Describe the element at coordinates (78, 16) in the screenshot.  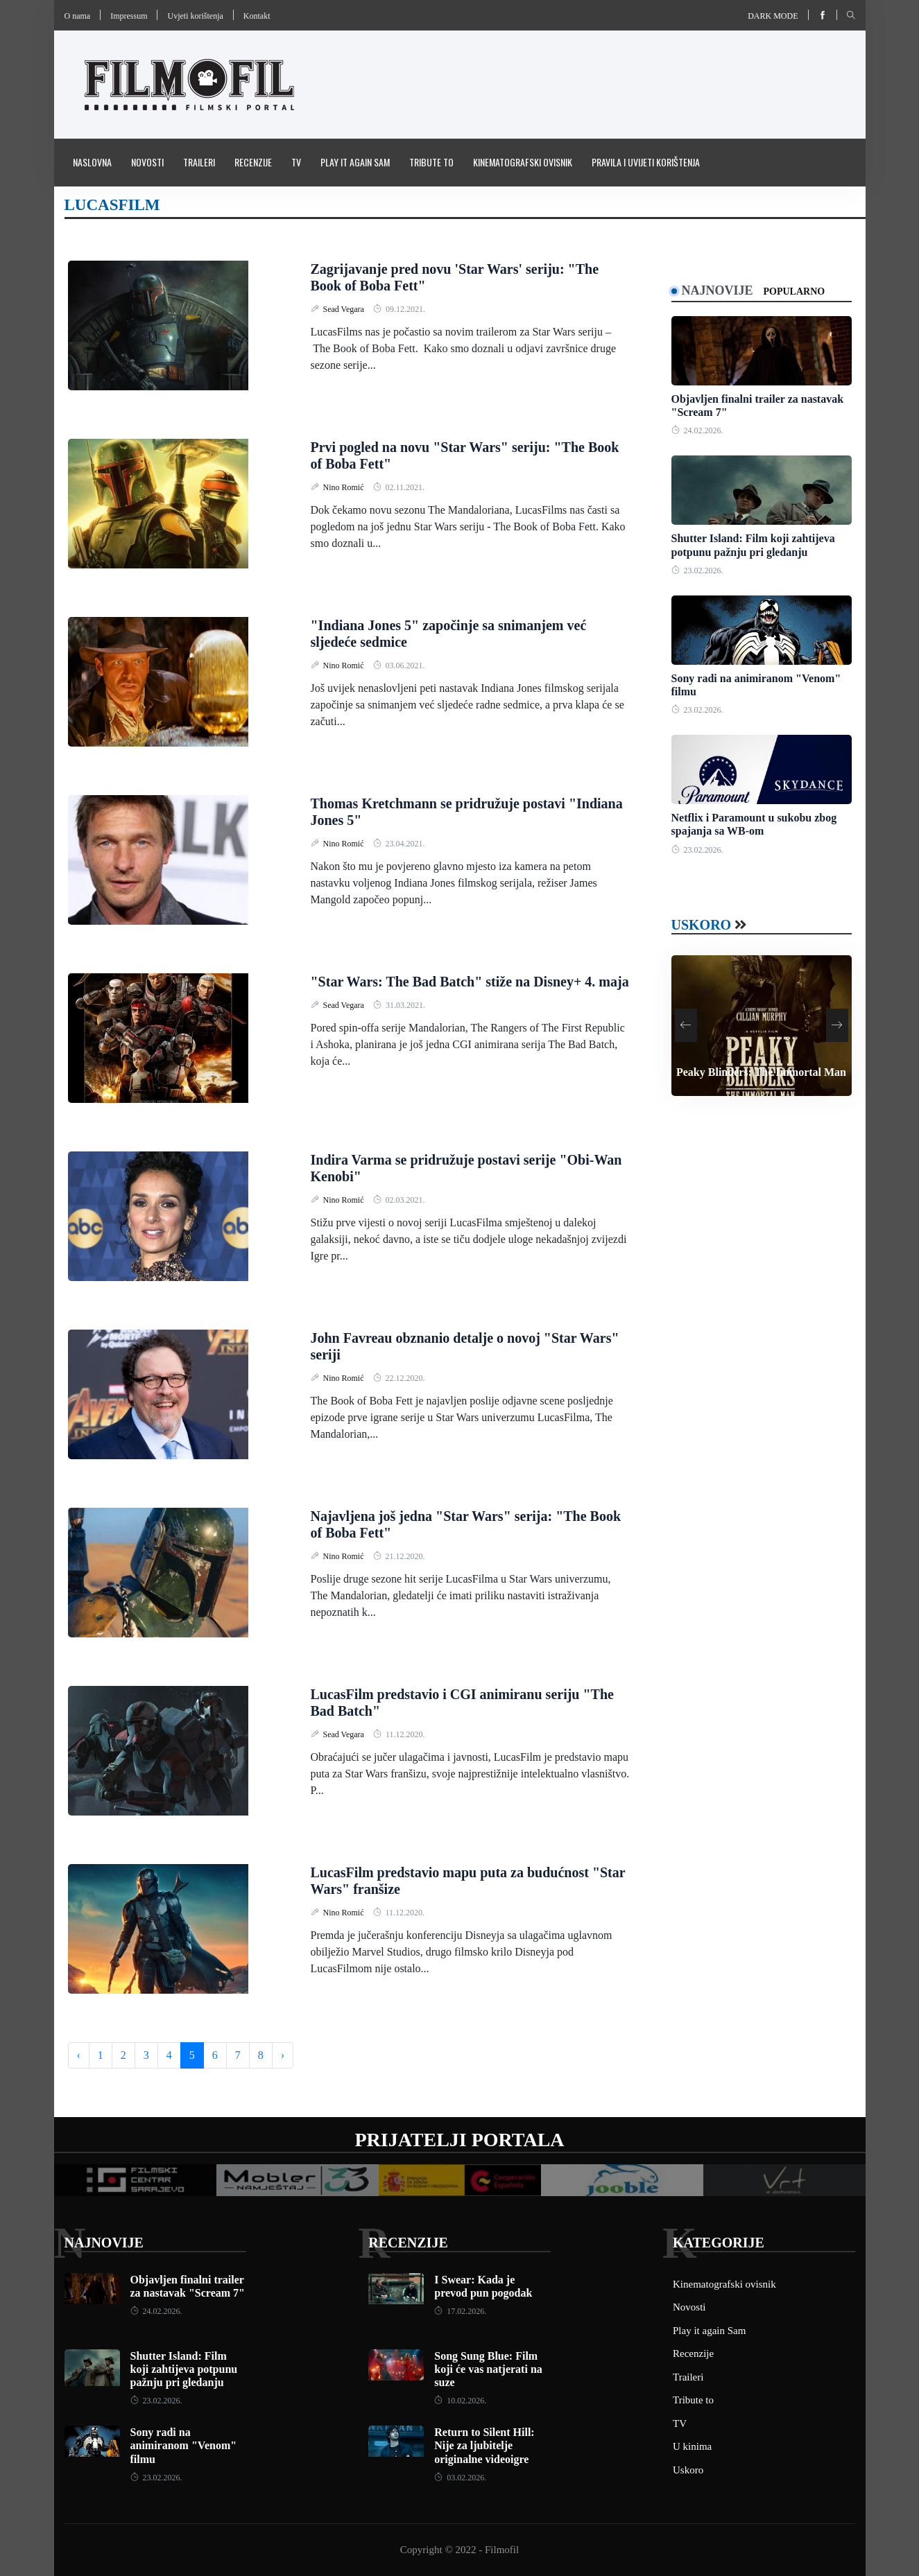
I see `O nama` at that location.